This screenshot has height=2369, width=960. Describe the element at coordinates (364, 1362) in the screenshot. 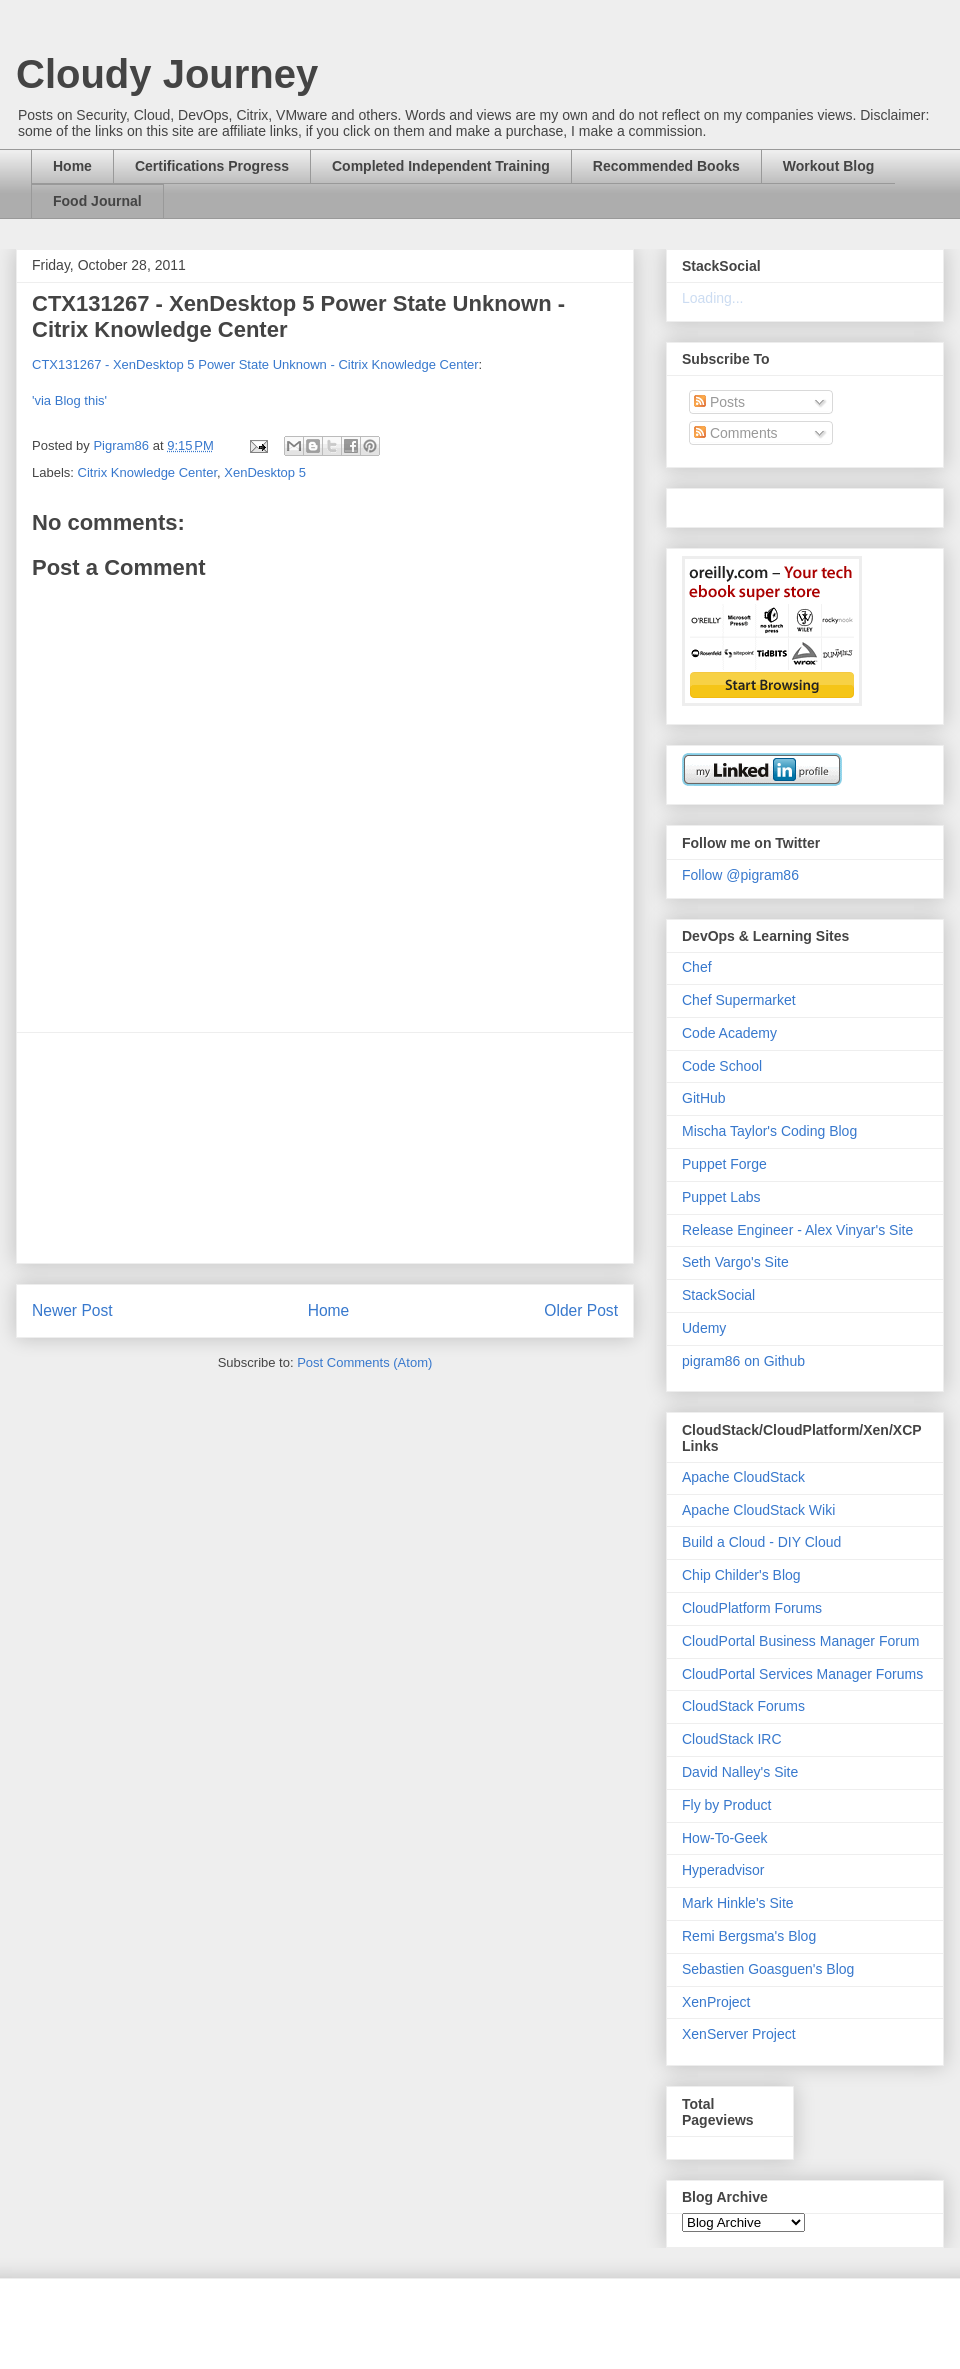

I see `Post Comments (Atom)` at that location.